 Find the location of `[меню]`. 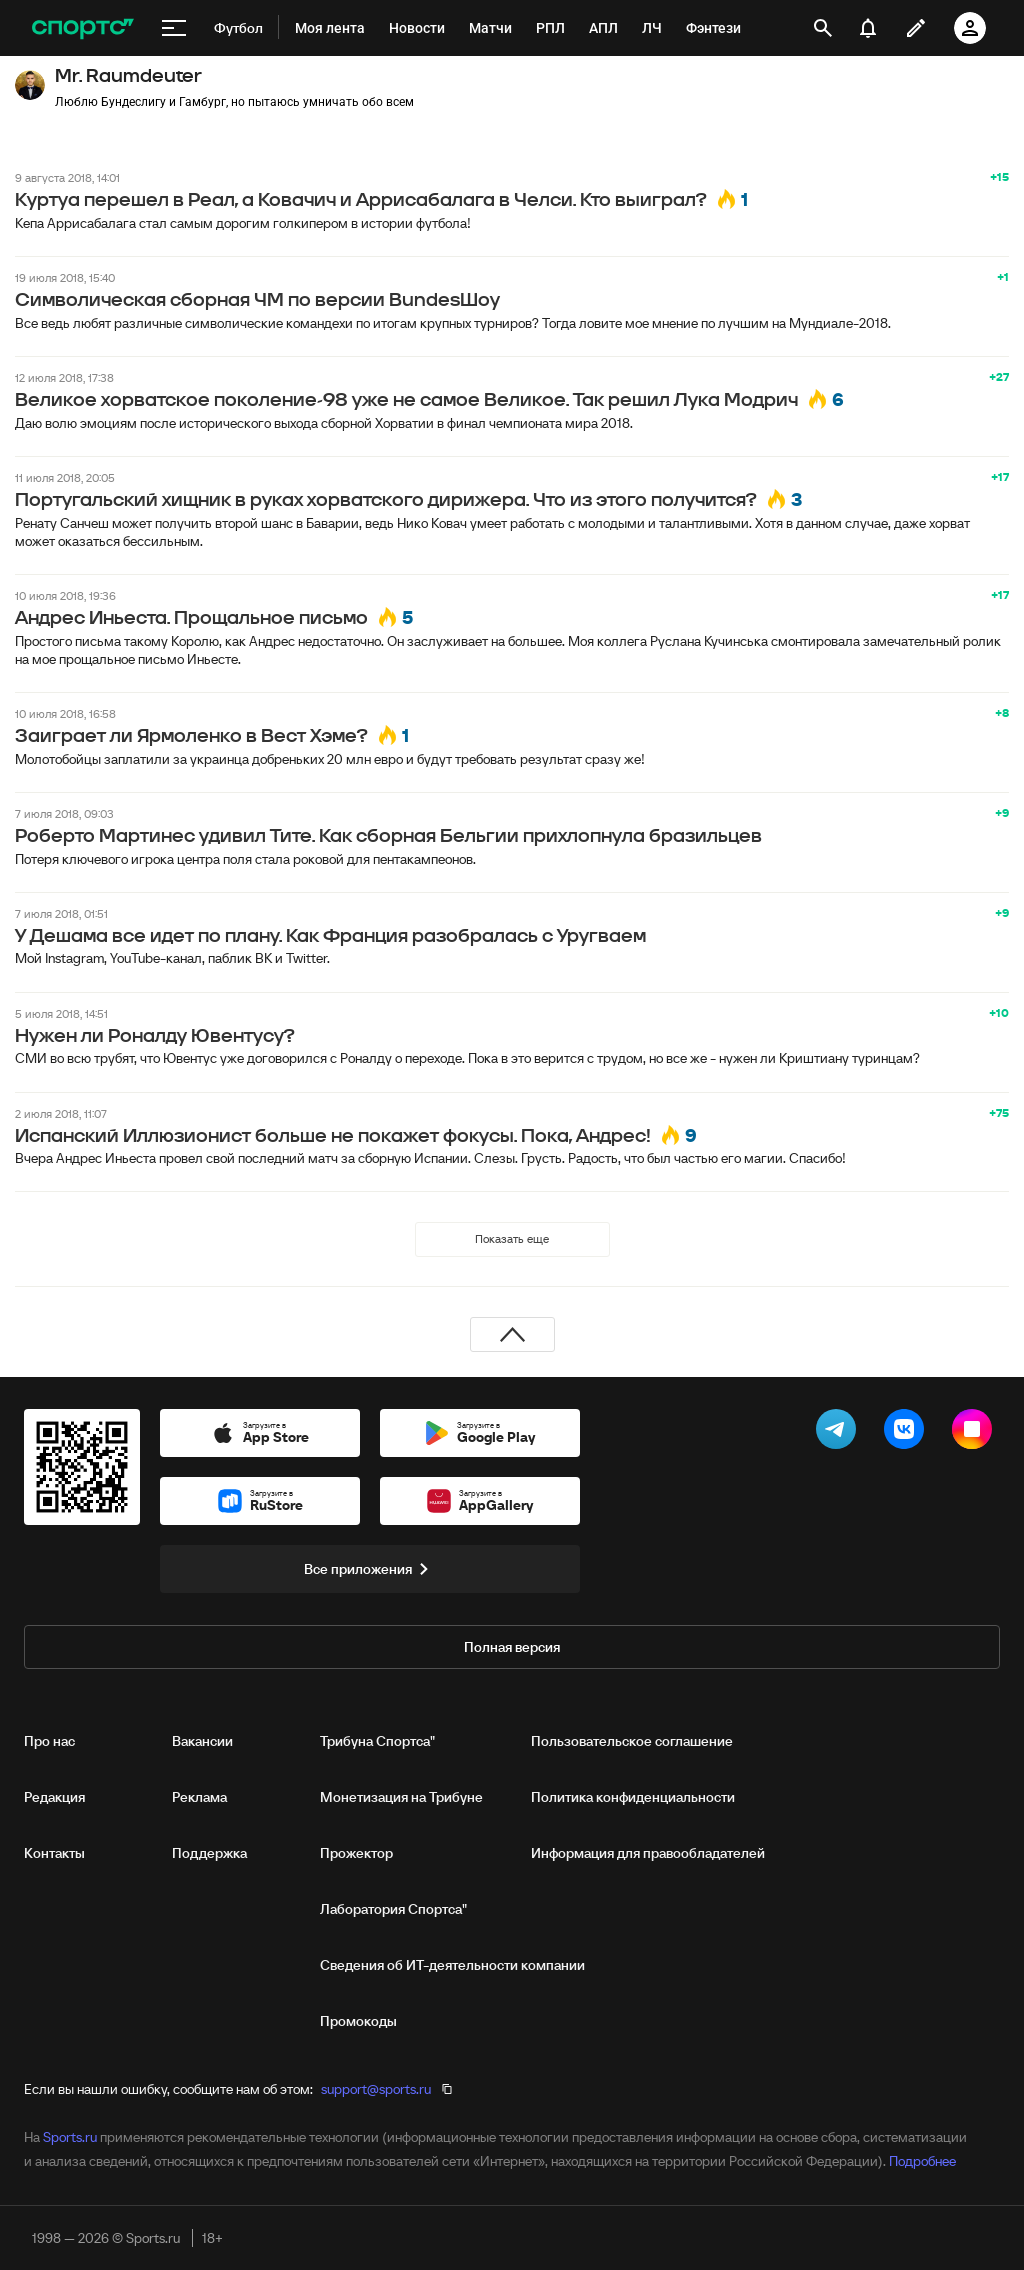

[меню] is located at coordinates (174, 28).